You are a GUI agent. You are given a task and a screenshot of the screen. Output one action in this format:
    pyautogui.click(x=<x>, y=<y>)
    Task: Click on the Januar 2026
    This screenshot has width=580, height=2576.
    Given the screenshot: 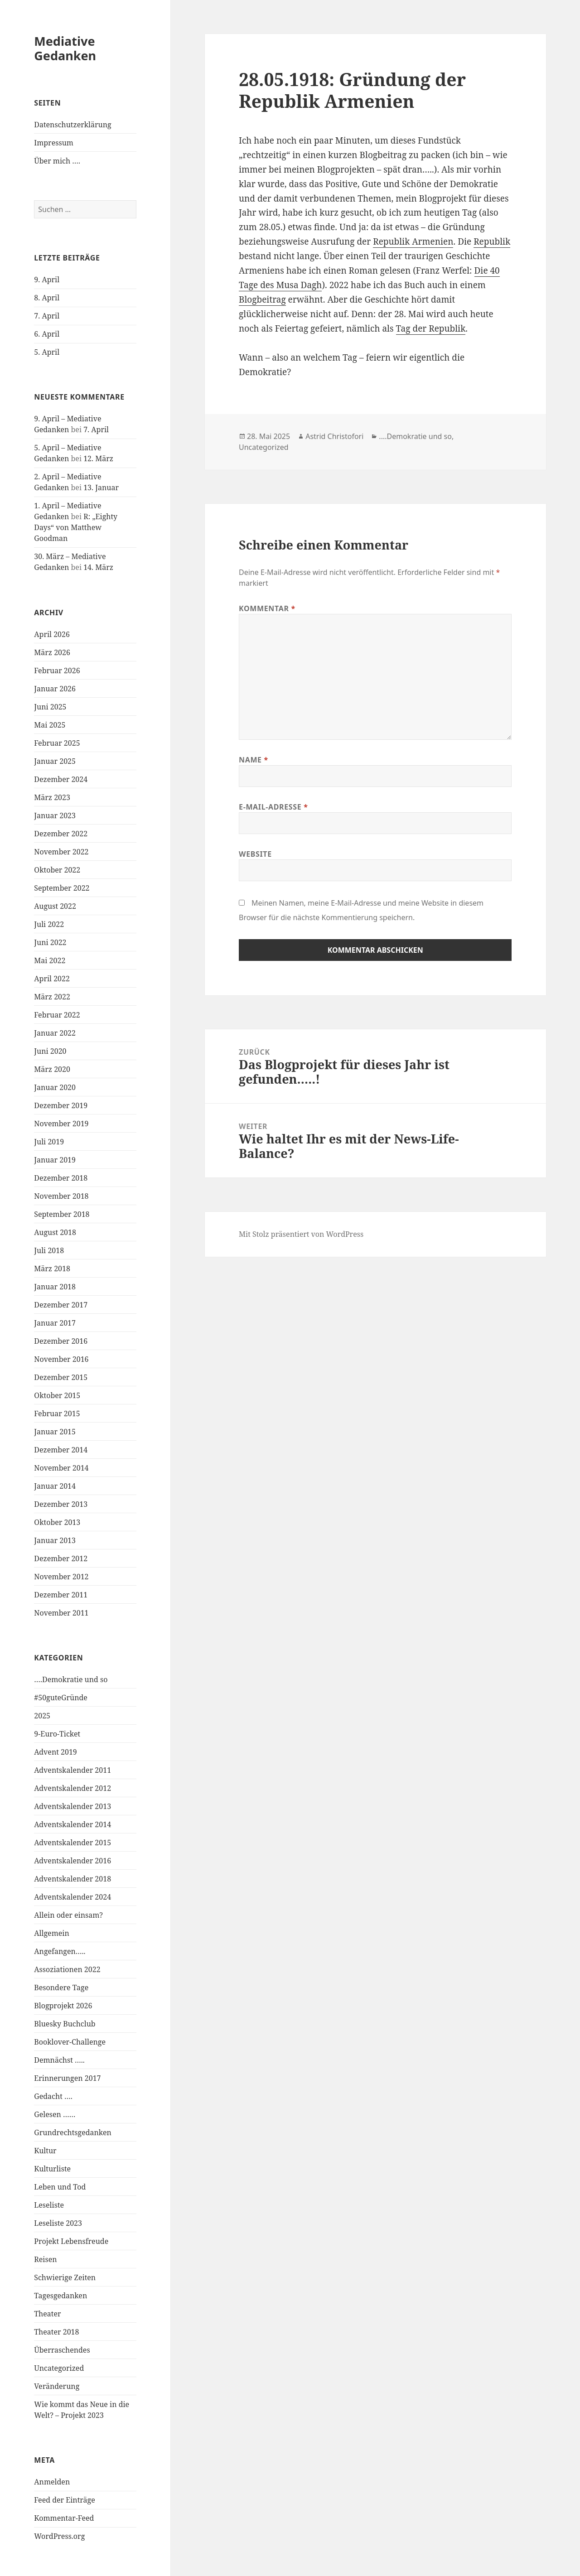 What is the action you would take?
    pyautogui.click(x=55, y=689)
    